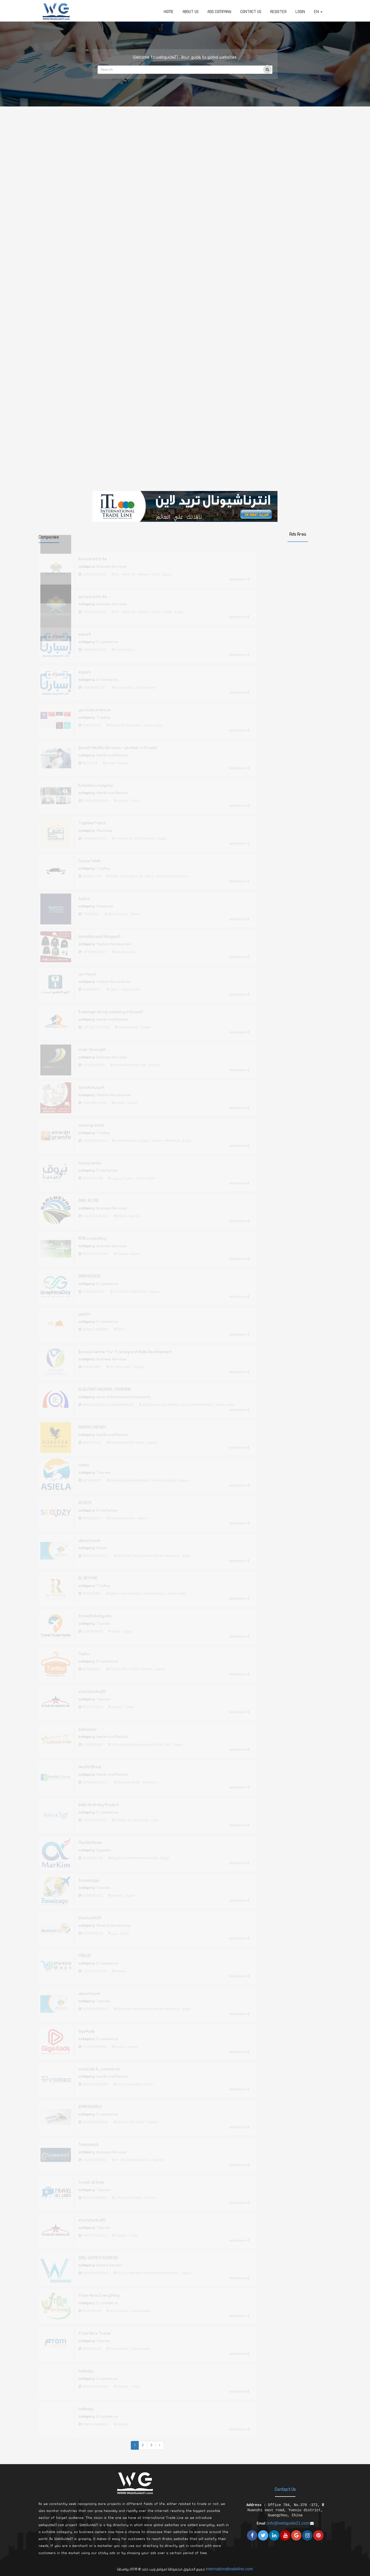 The width and height of the screenshot is (370, 2576). What do you see at coordinates (89, 1272) in the screenshot?
I see `GRAPHICSDZY` at bounding box center [89, 1272].